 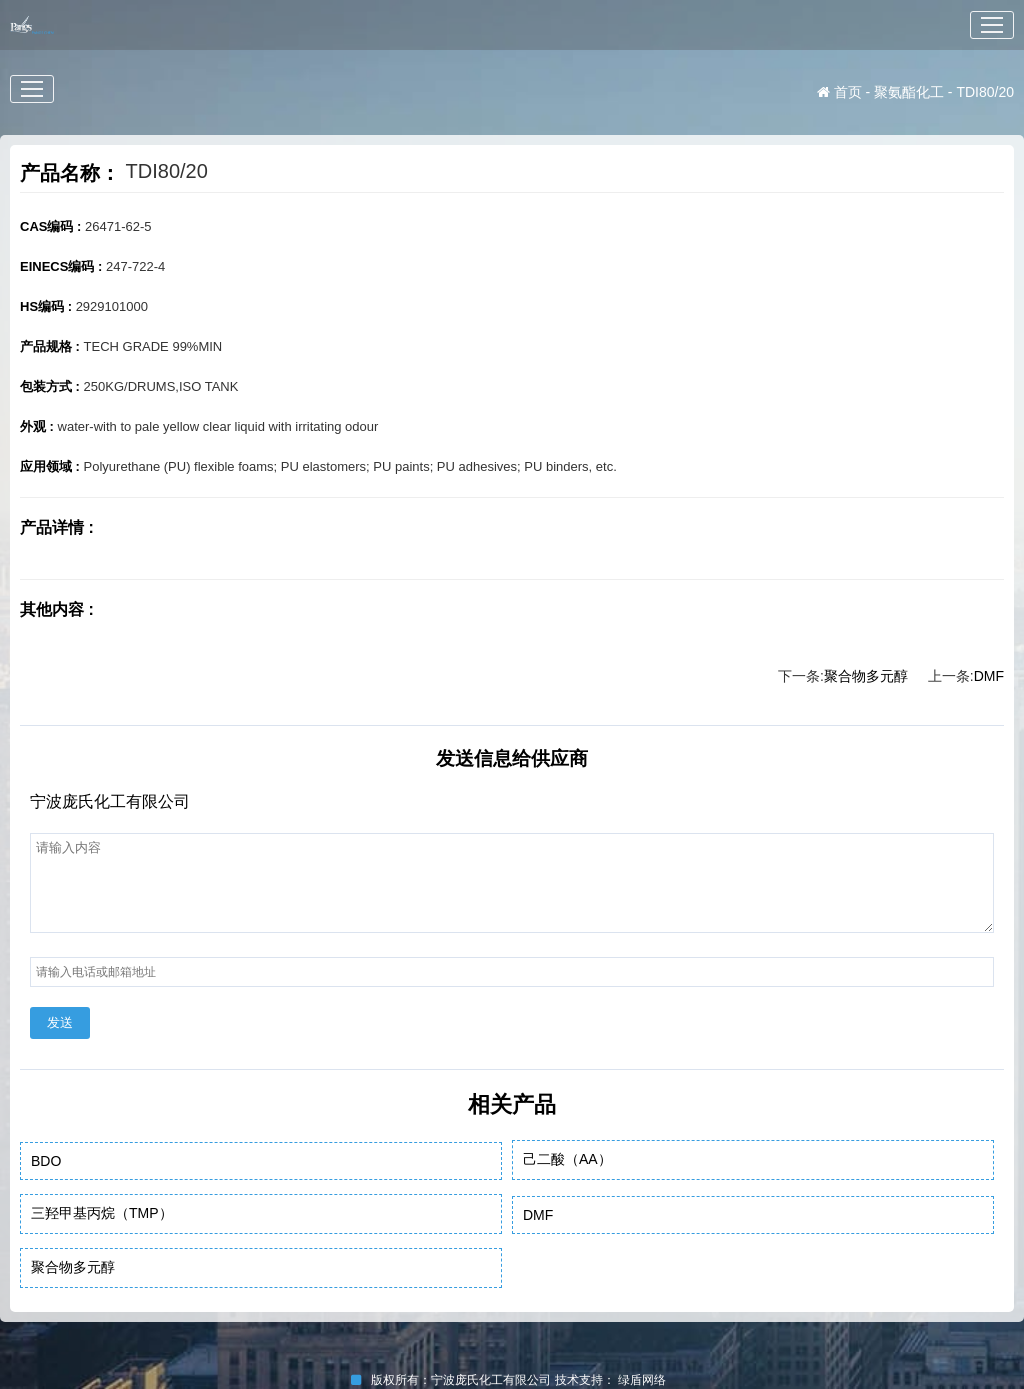 I want to click on DMF, so click(x=989, y=676).